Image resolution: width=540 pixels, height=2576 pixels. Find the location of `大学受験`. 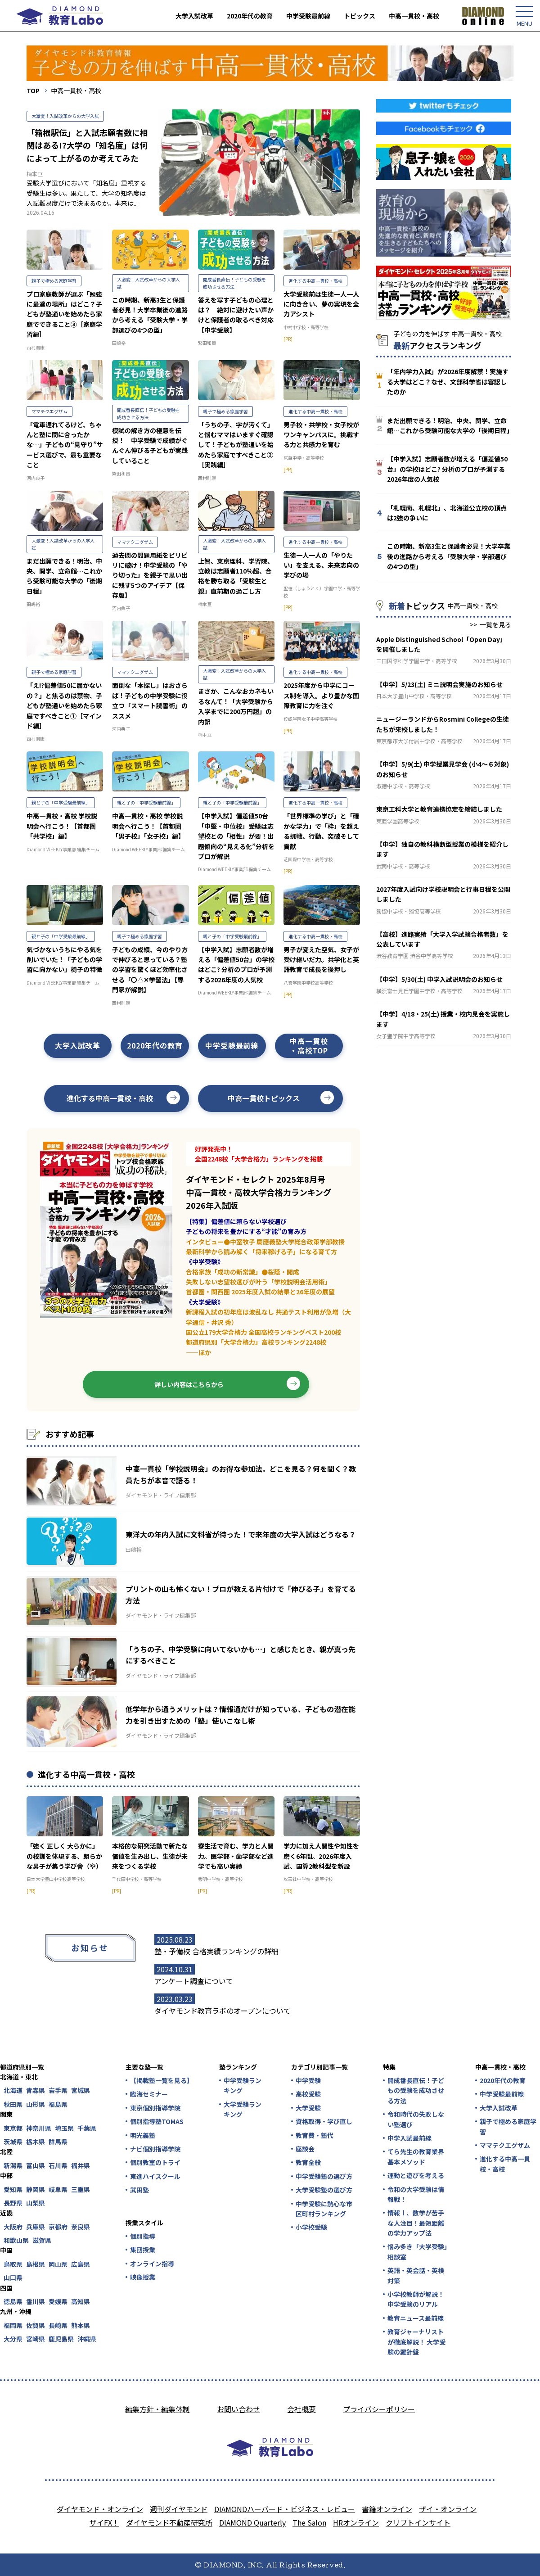

大学受験 is located at coordinates (308, 2107).